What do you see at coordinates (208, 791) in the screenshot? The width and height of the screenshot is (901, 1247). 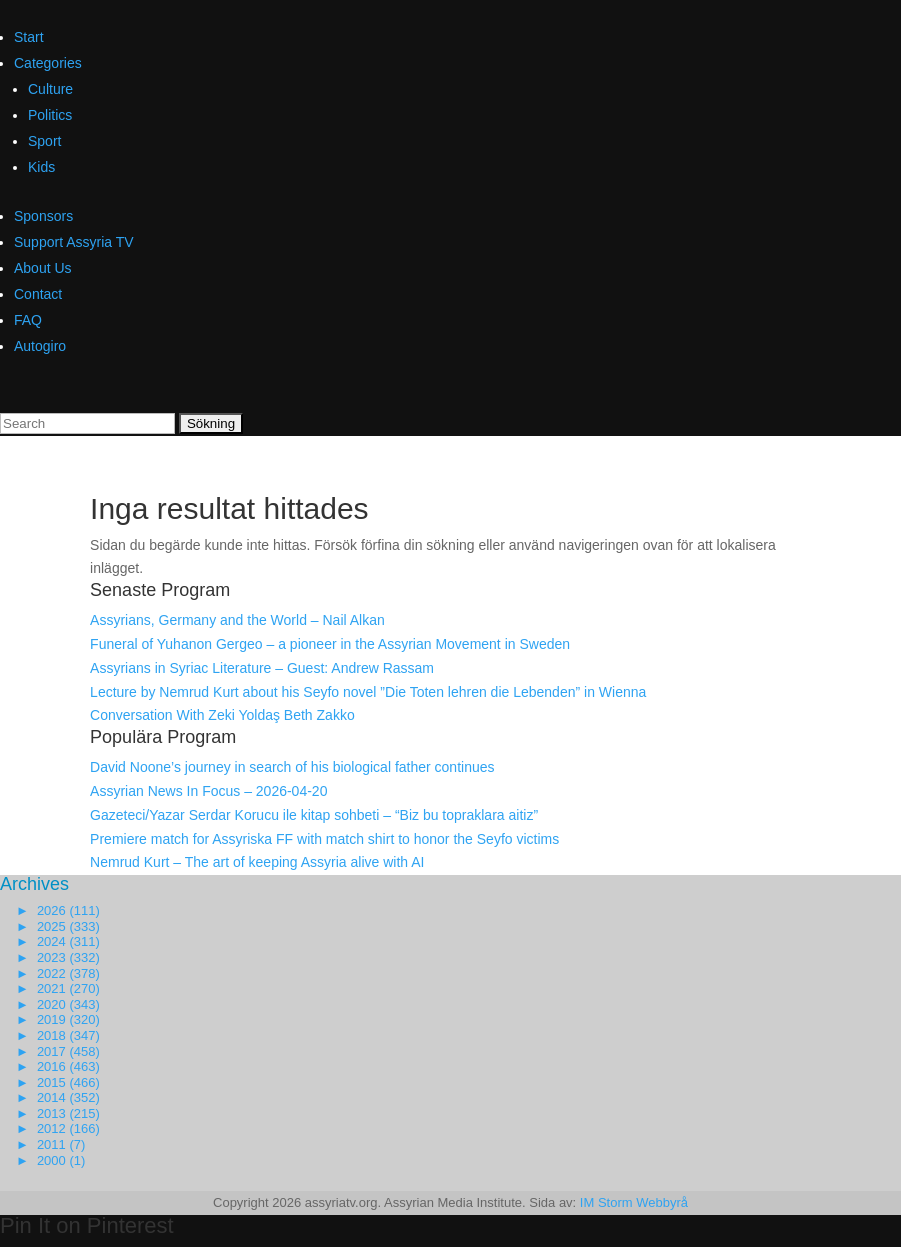 I see `Assyrian News In Focus – 2026-04-20` at bounding box center [208, 791].